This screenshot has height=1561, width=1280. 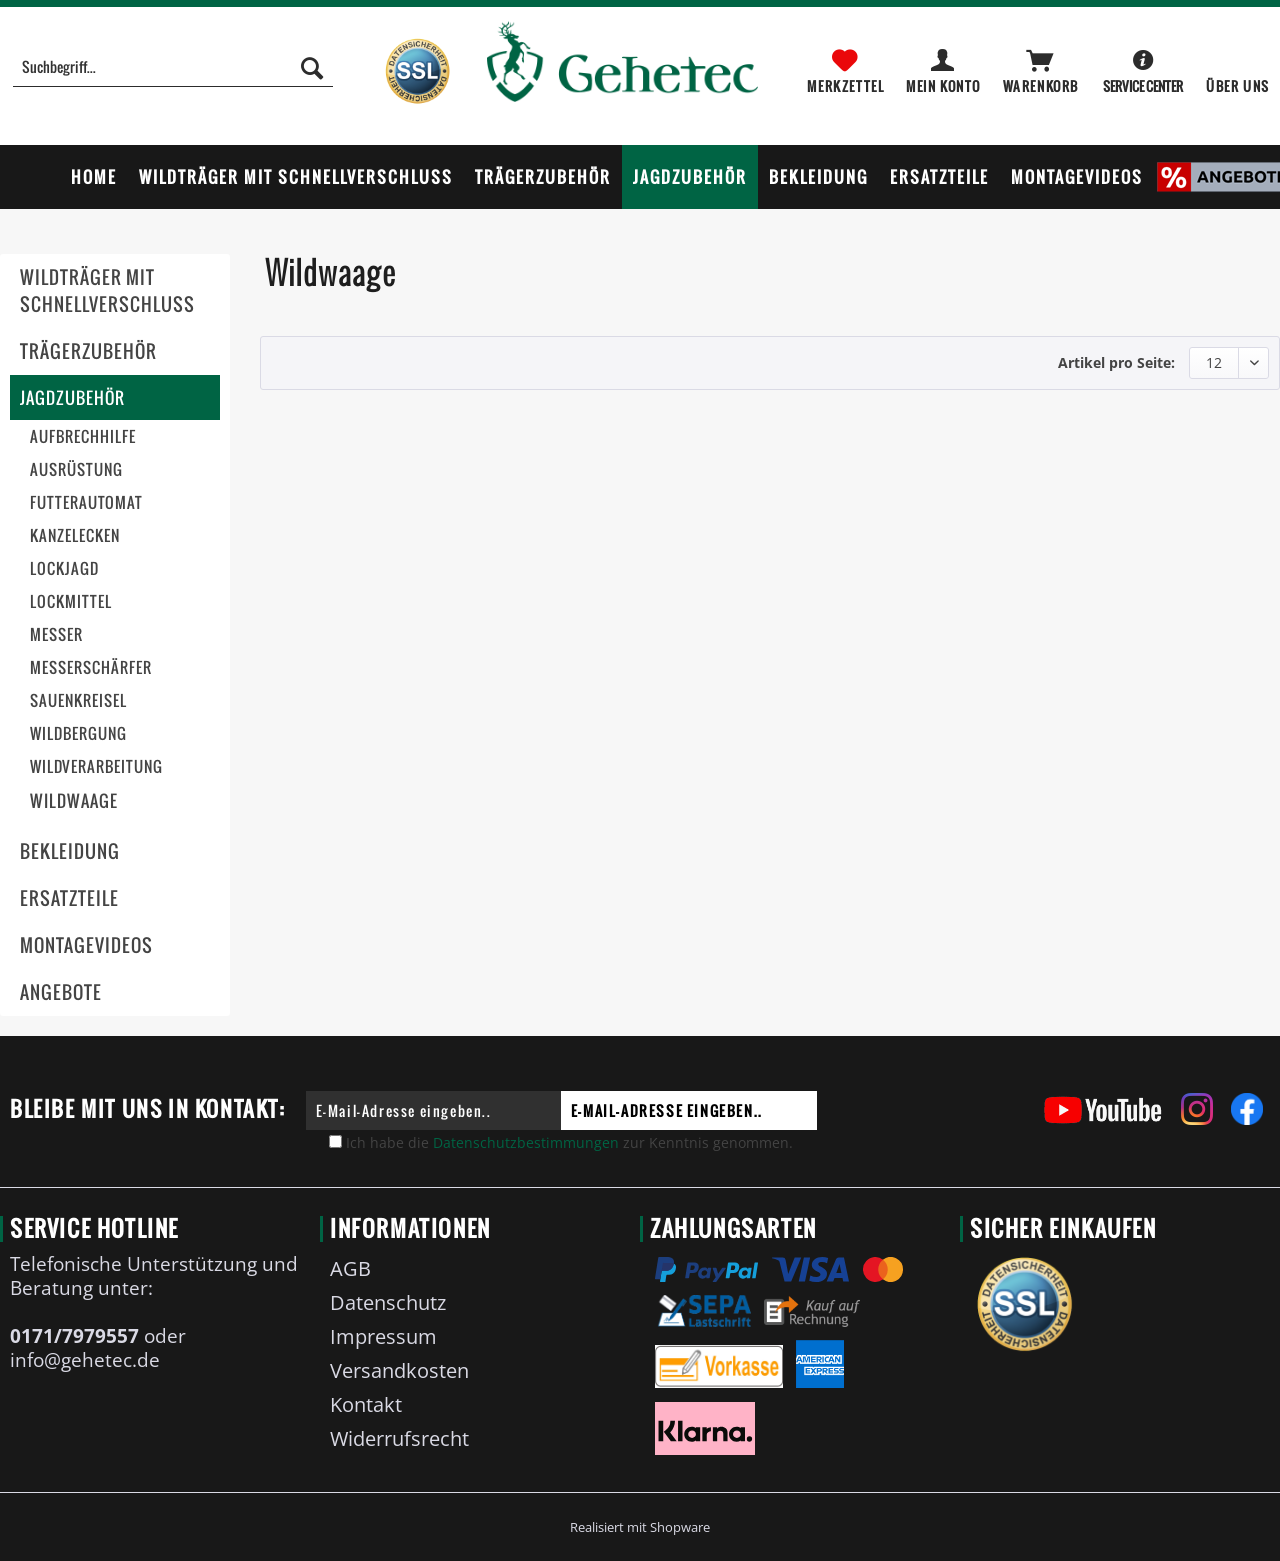 What do you see at coordinates (569, 1142) in the screenshot?
I see `Ich habe die zur Kenntnis genommen.` at bounding box center [569, 1142].